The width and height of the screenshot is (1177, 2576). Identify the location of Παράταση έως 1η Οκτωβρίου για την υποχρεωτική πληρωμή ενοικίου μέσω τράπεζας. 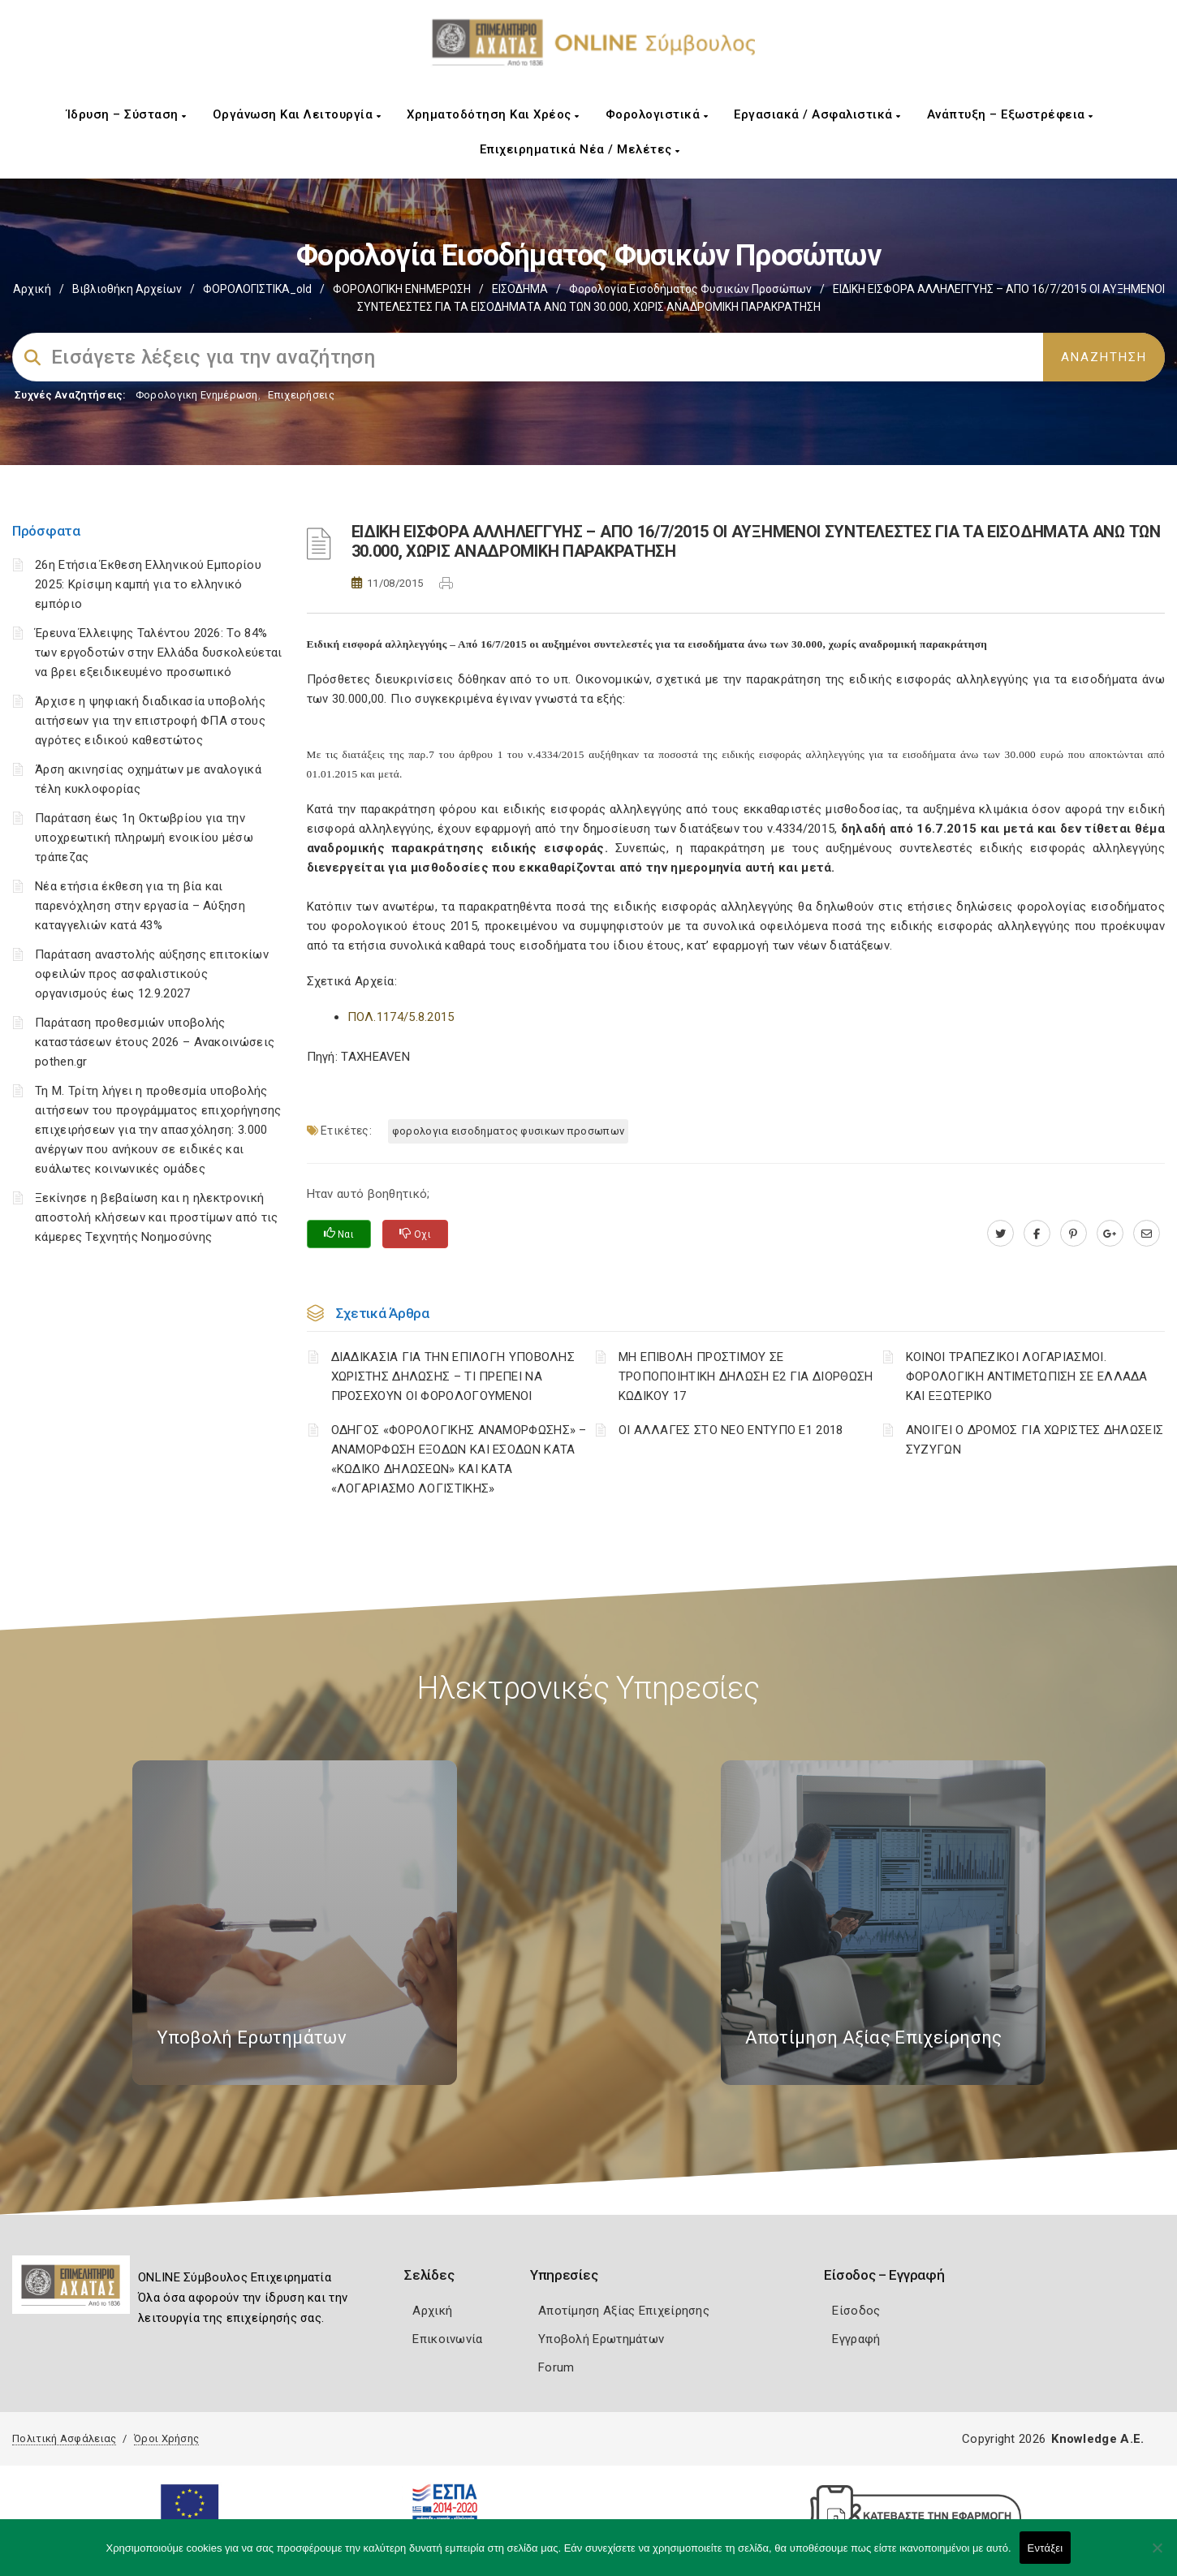
(144, 837).